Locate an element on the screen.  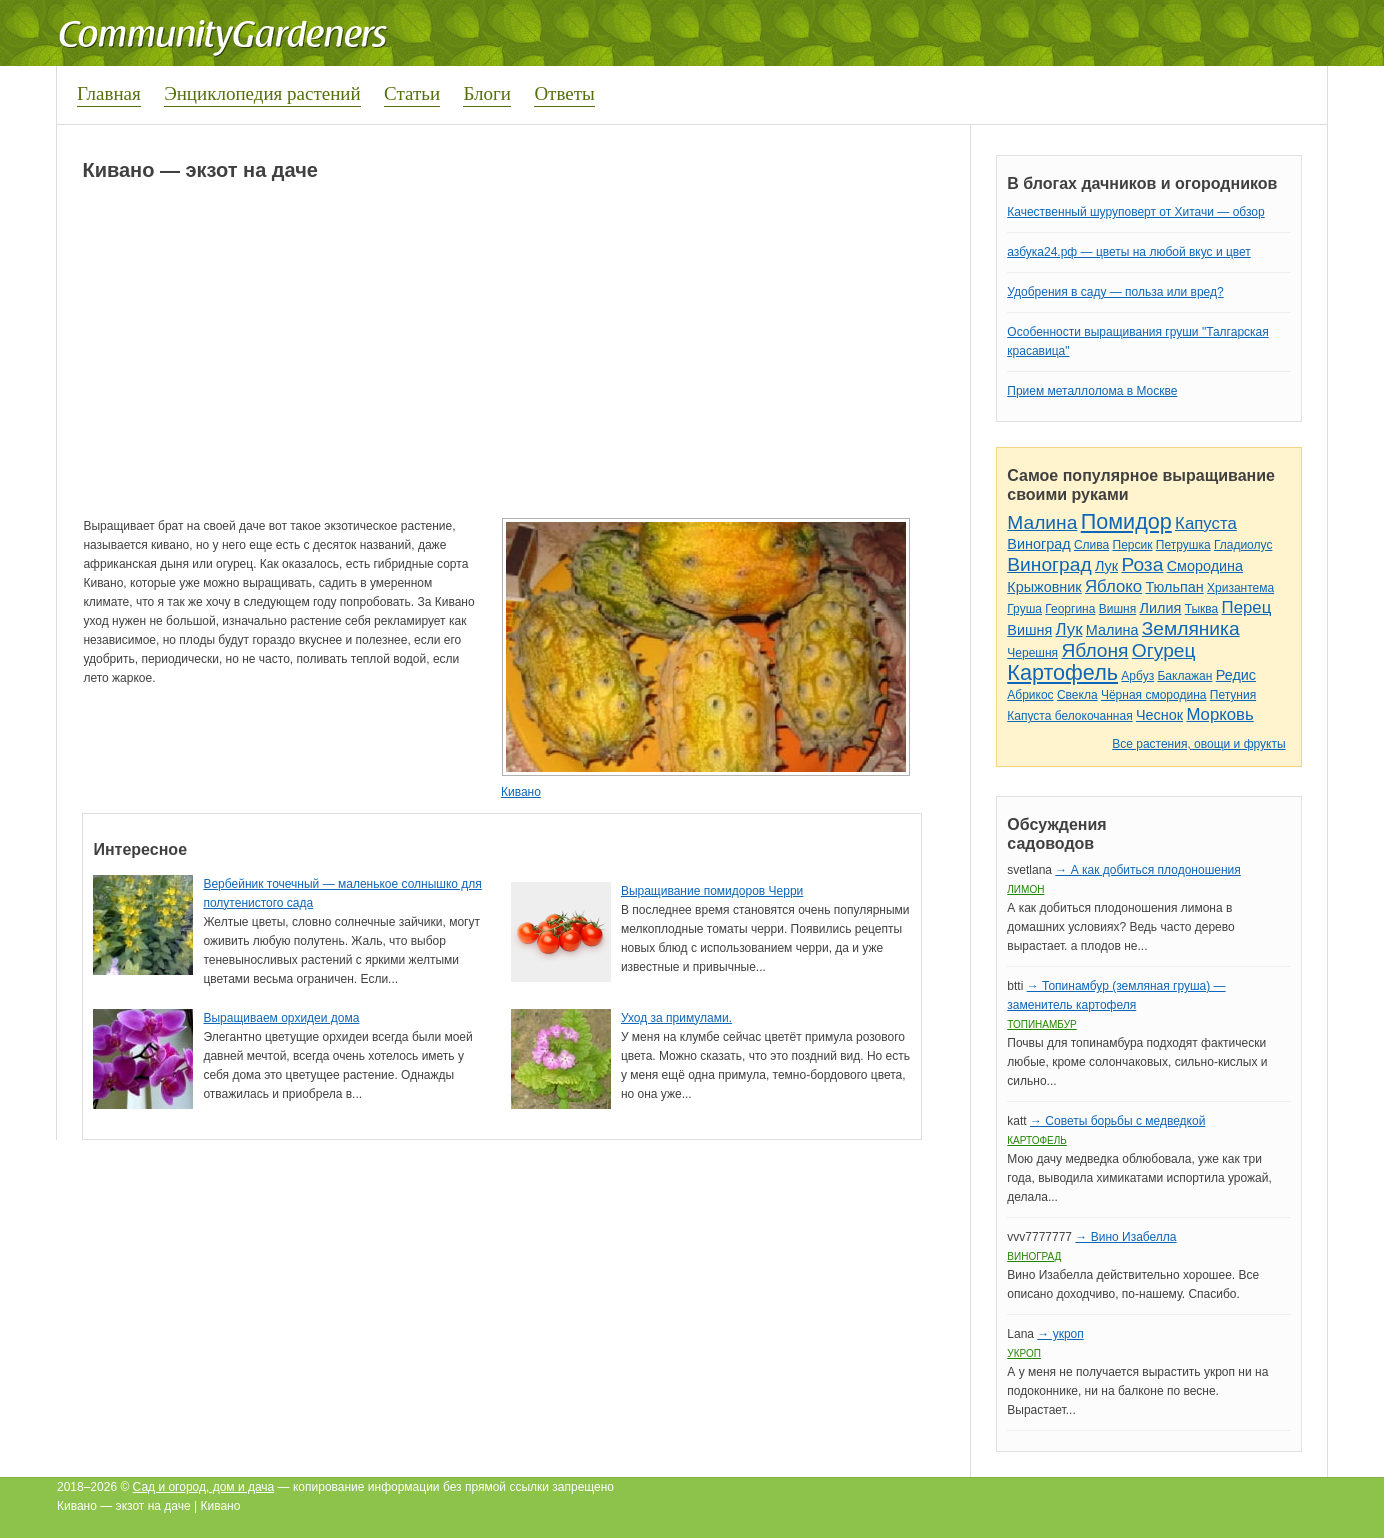
Перец is located at coordinates (1247, 607).